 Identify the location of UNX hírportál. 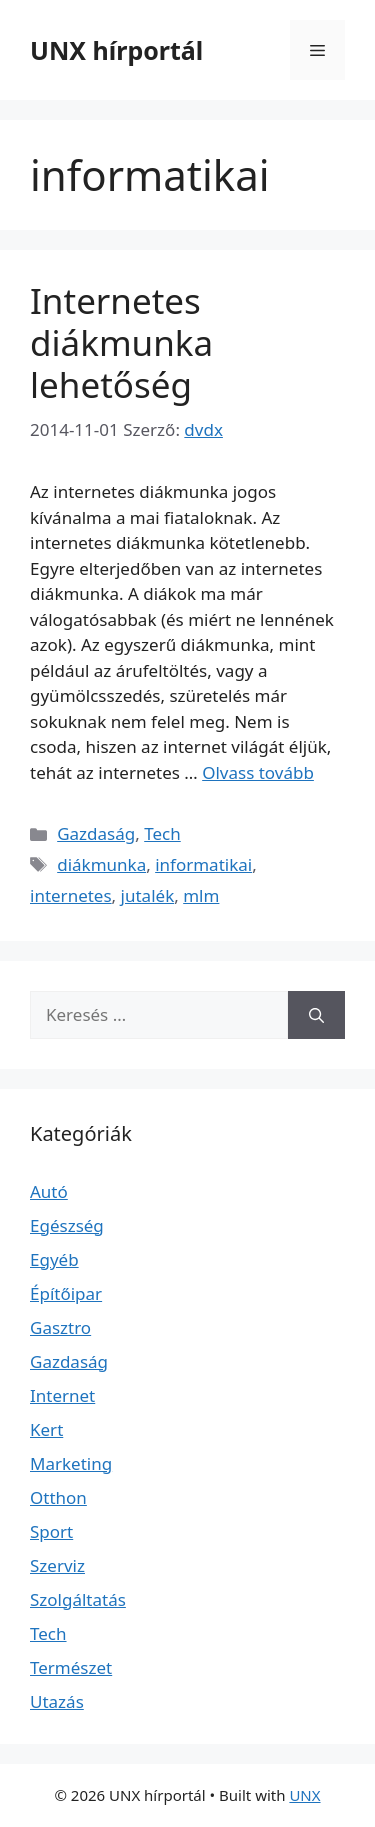
(116, 50).